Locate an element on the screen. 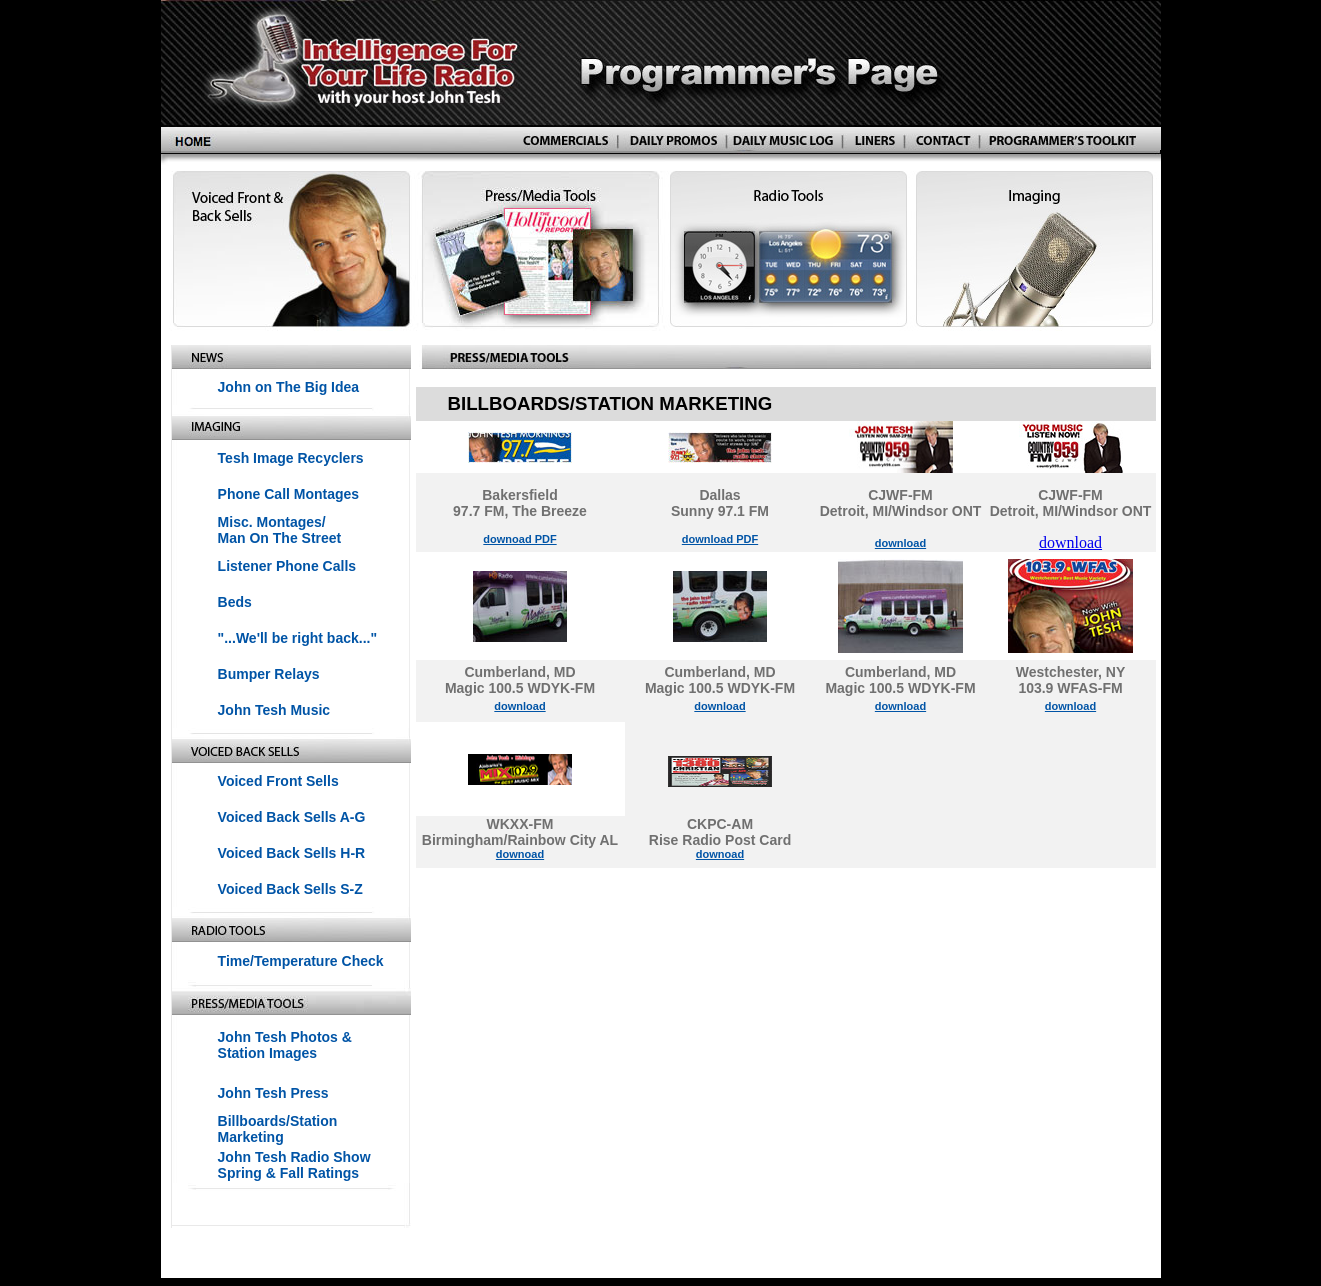  downoad PDF is located at coordinates (519, 539).